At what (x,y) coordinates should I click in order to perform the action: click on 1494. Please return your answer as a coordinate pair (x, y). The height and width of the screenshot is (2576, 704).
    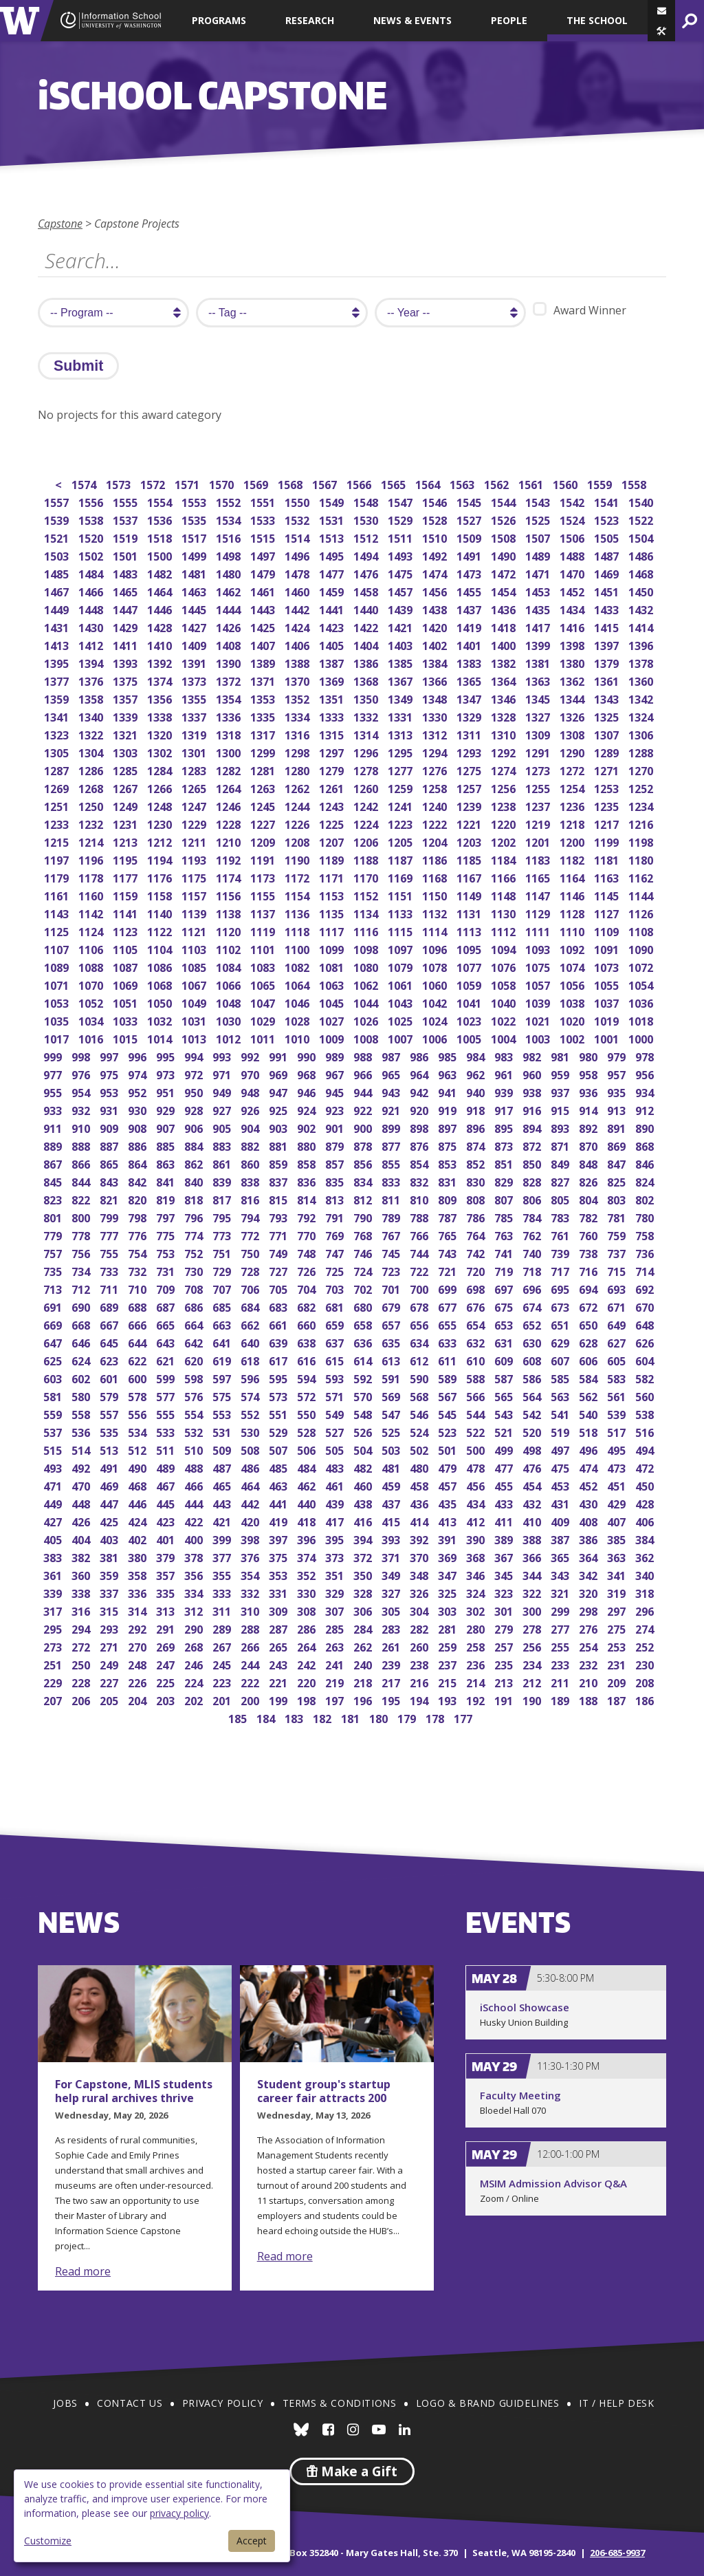
    Looking at the image, I should click on (367, 554).